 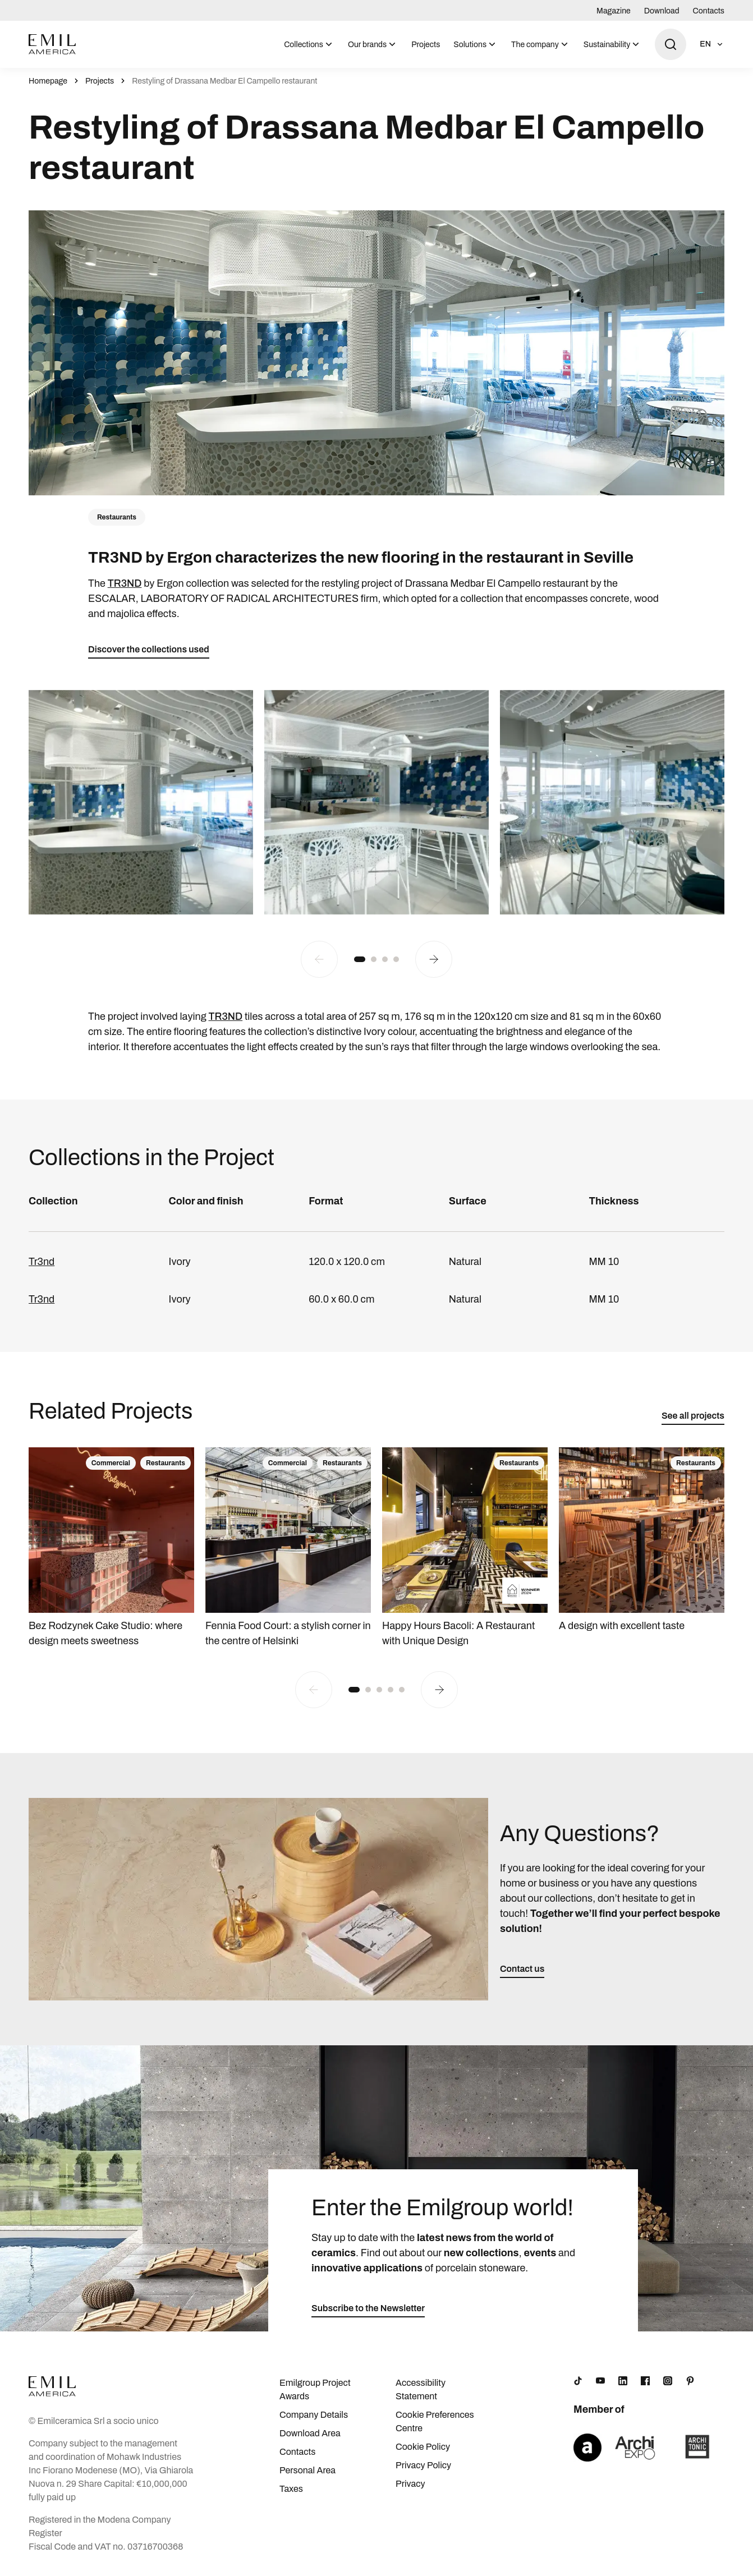 I want to click on Privacy, so click(x=410, y=2483).